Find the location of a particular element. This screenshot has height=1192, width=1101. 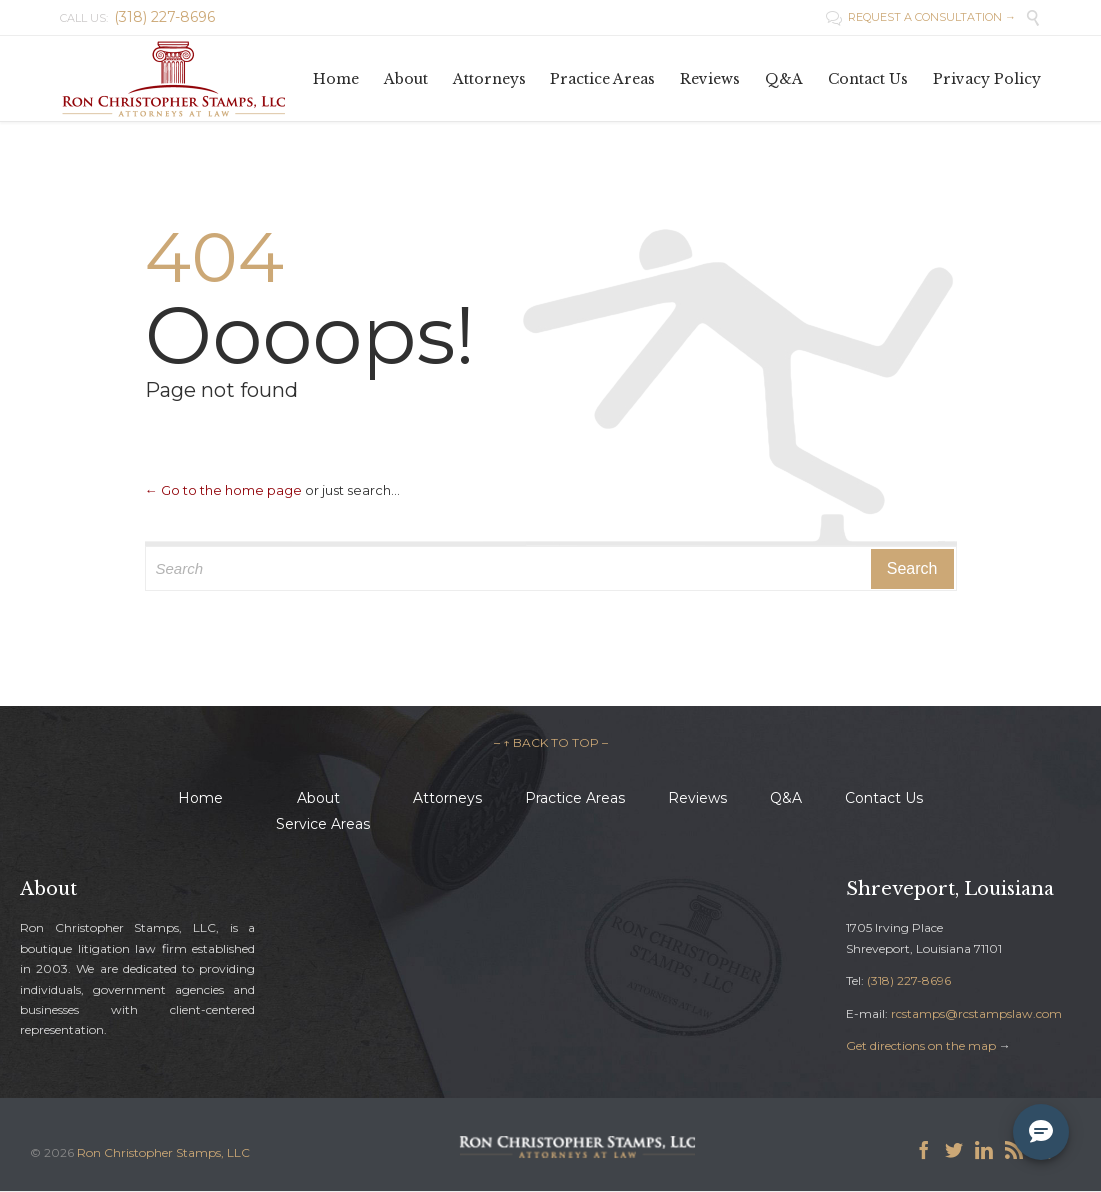

rcstamps@rcstampslaw.com is located at coordinates (976, 1013).